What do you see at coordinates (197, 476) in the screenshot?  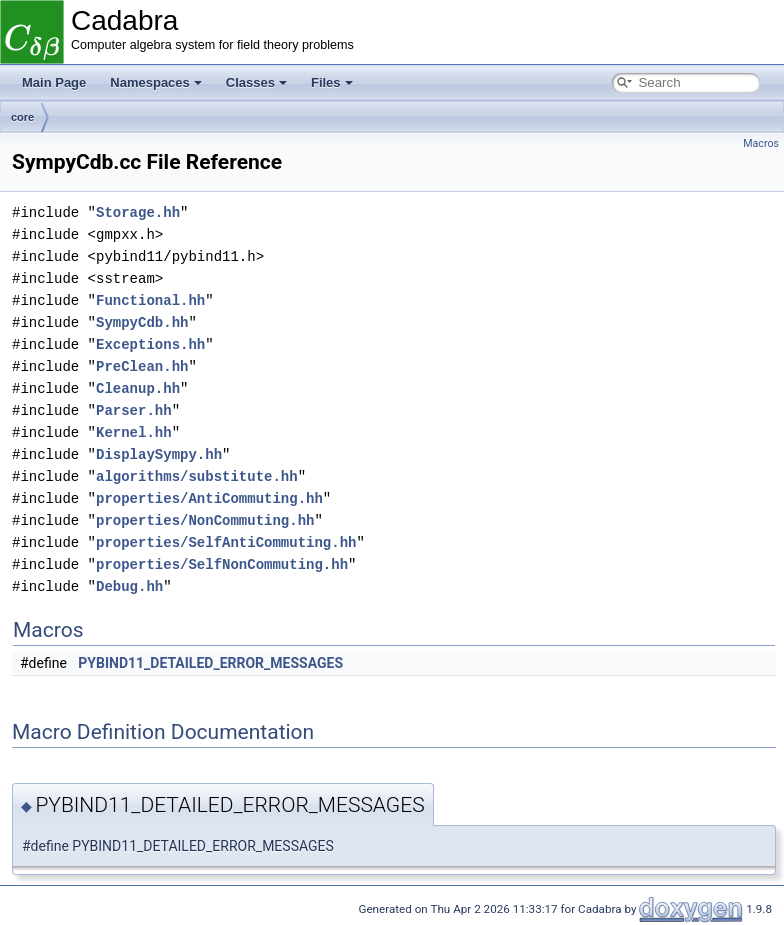 I see `algorithms/substitute.hh` at bounding box center [197, 476].